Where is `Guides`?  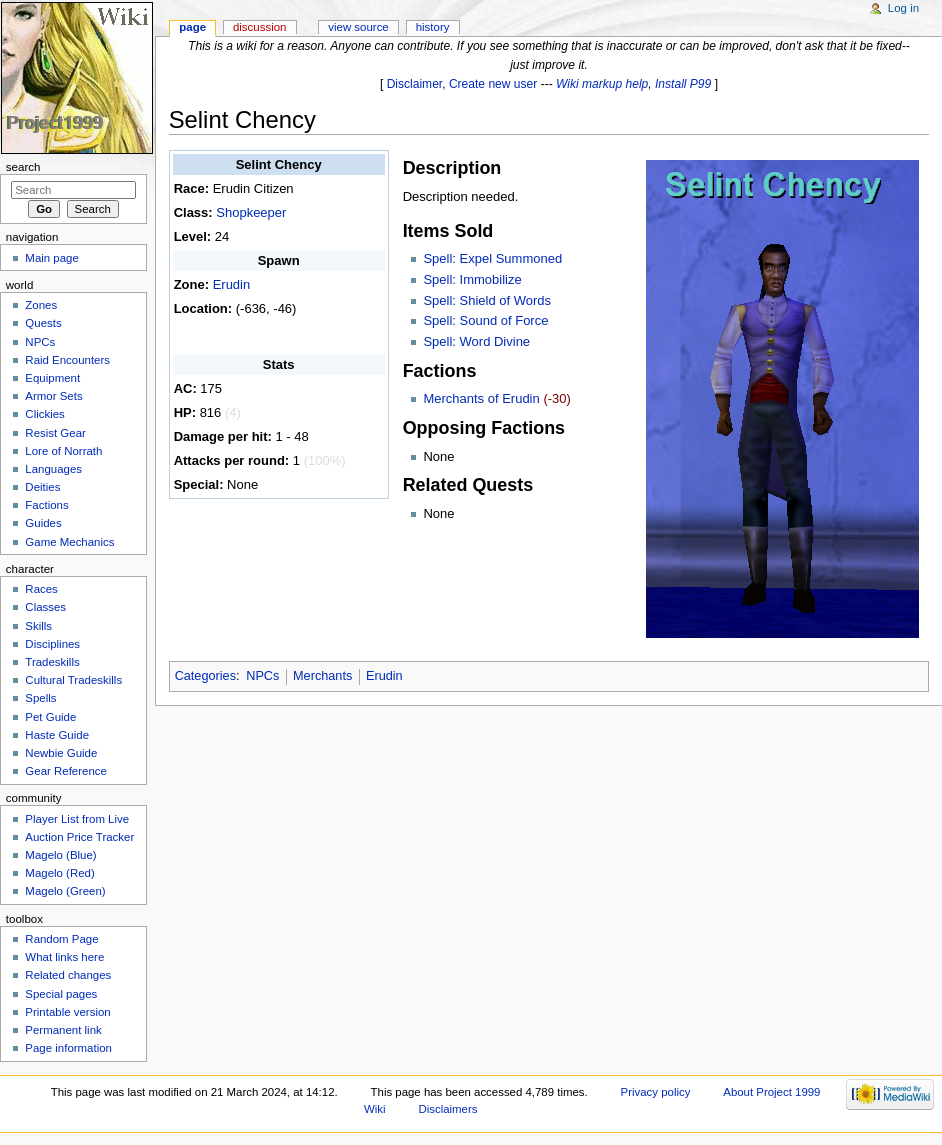 Guides is located at coordinates (43, 523).